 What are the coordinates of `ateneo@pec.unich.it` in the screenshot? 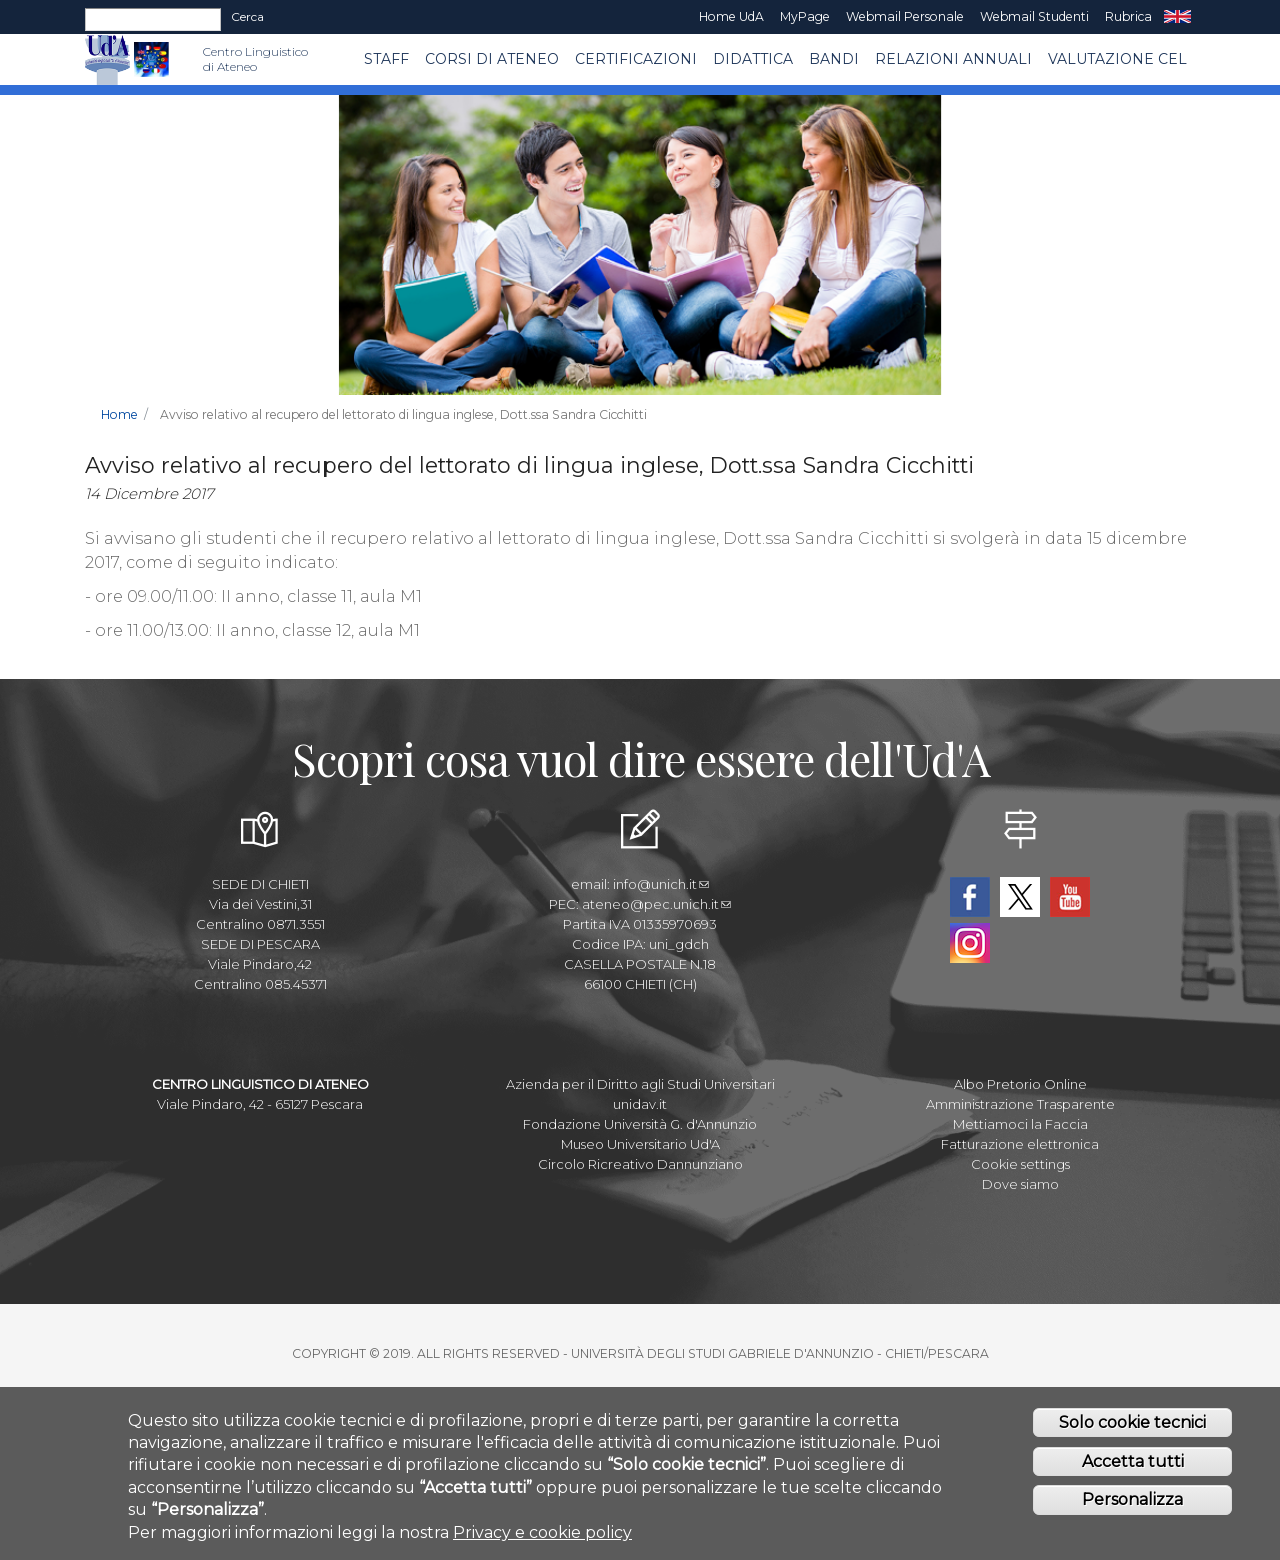 It's located at (656, 904).